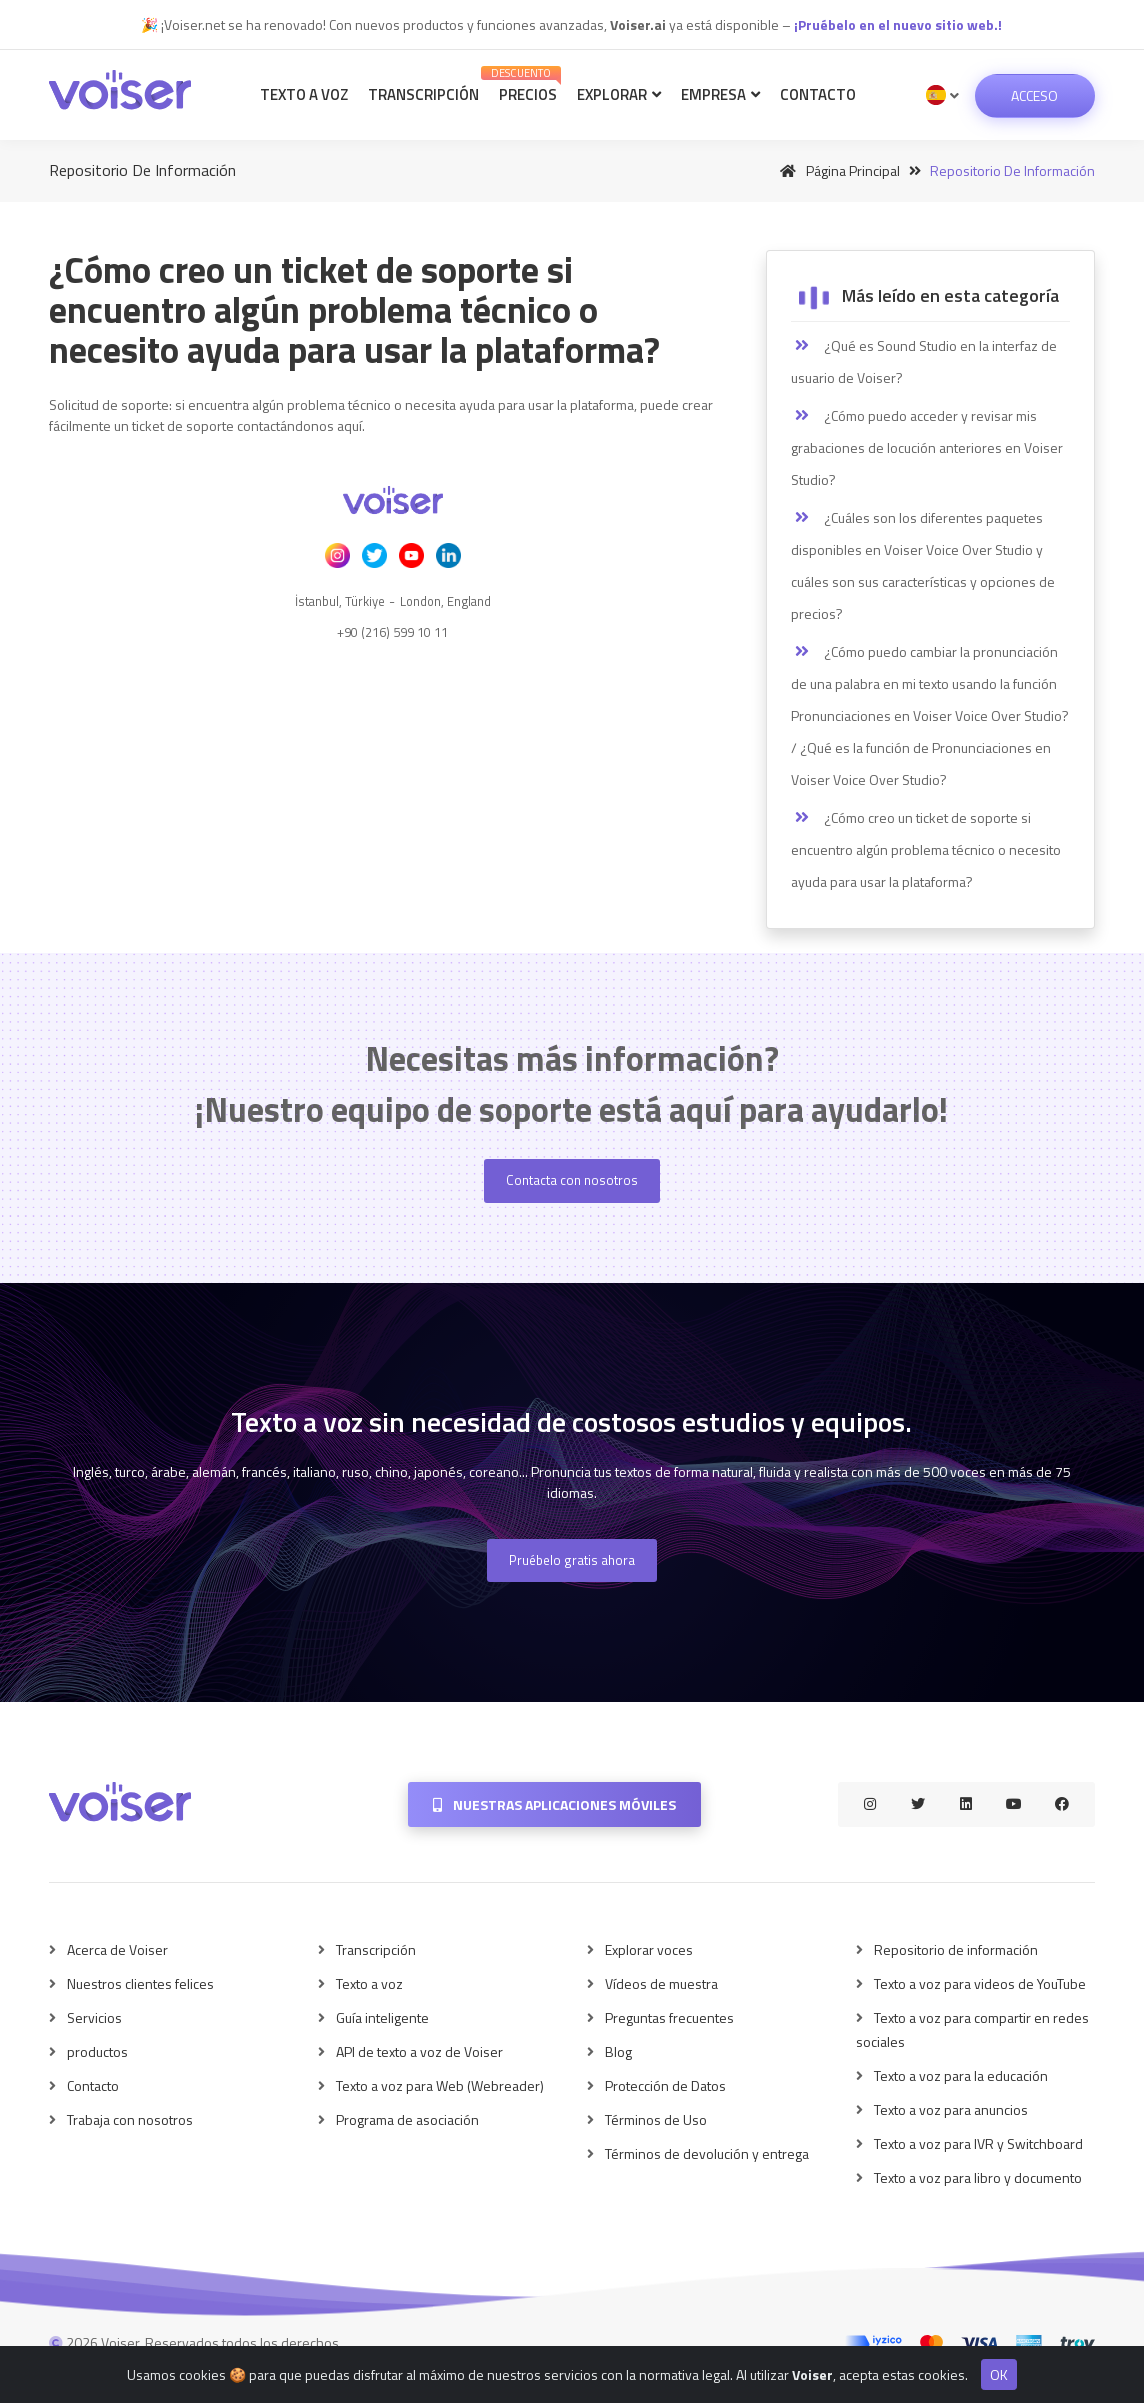  What do you see at coordinates (440, 2085) in the screenshot?
I see `Texto a voz para Web (Webreader)` at bounding box center [440, 2085].